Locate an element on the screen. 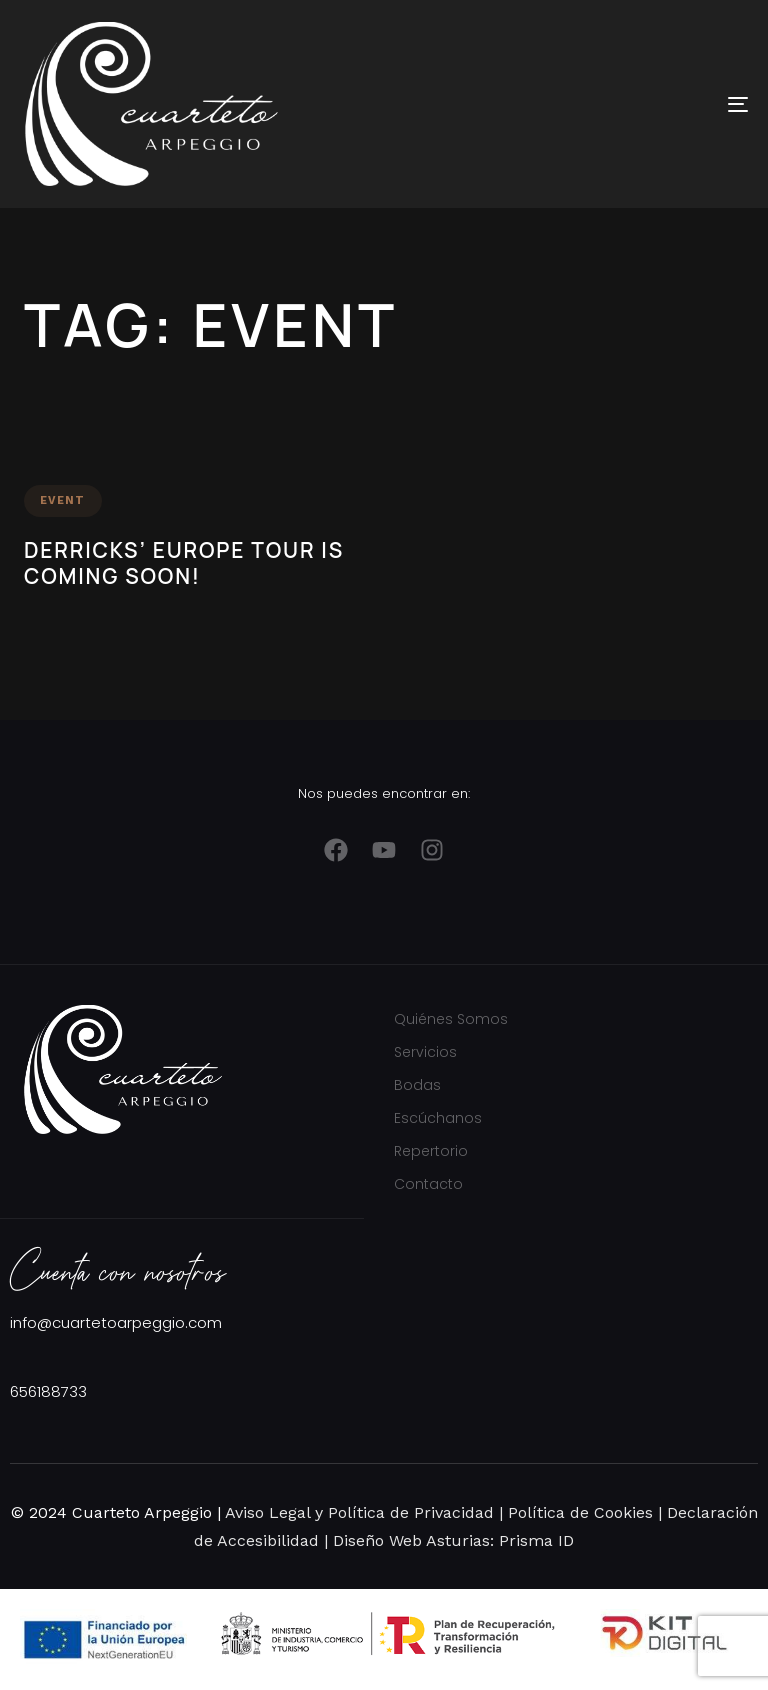  info@cuartetoarpeggio.com is located at coordinates (116, 1322).